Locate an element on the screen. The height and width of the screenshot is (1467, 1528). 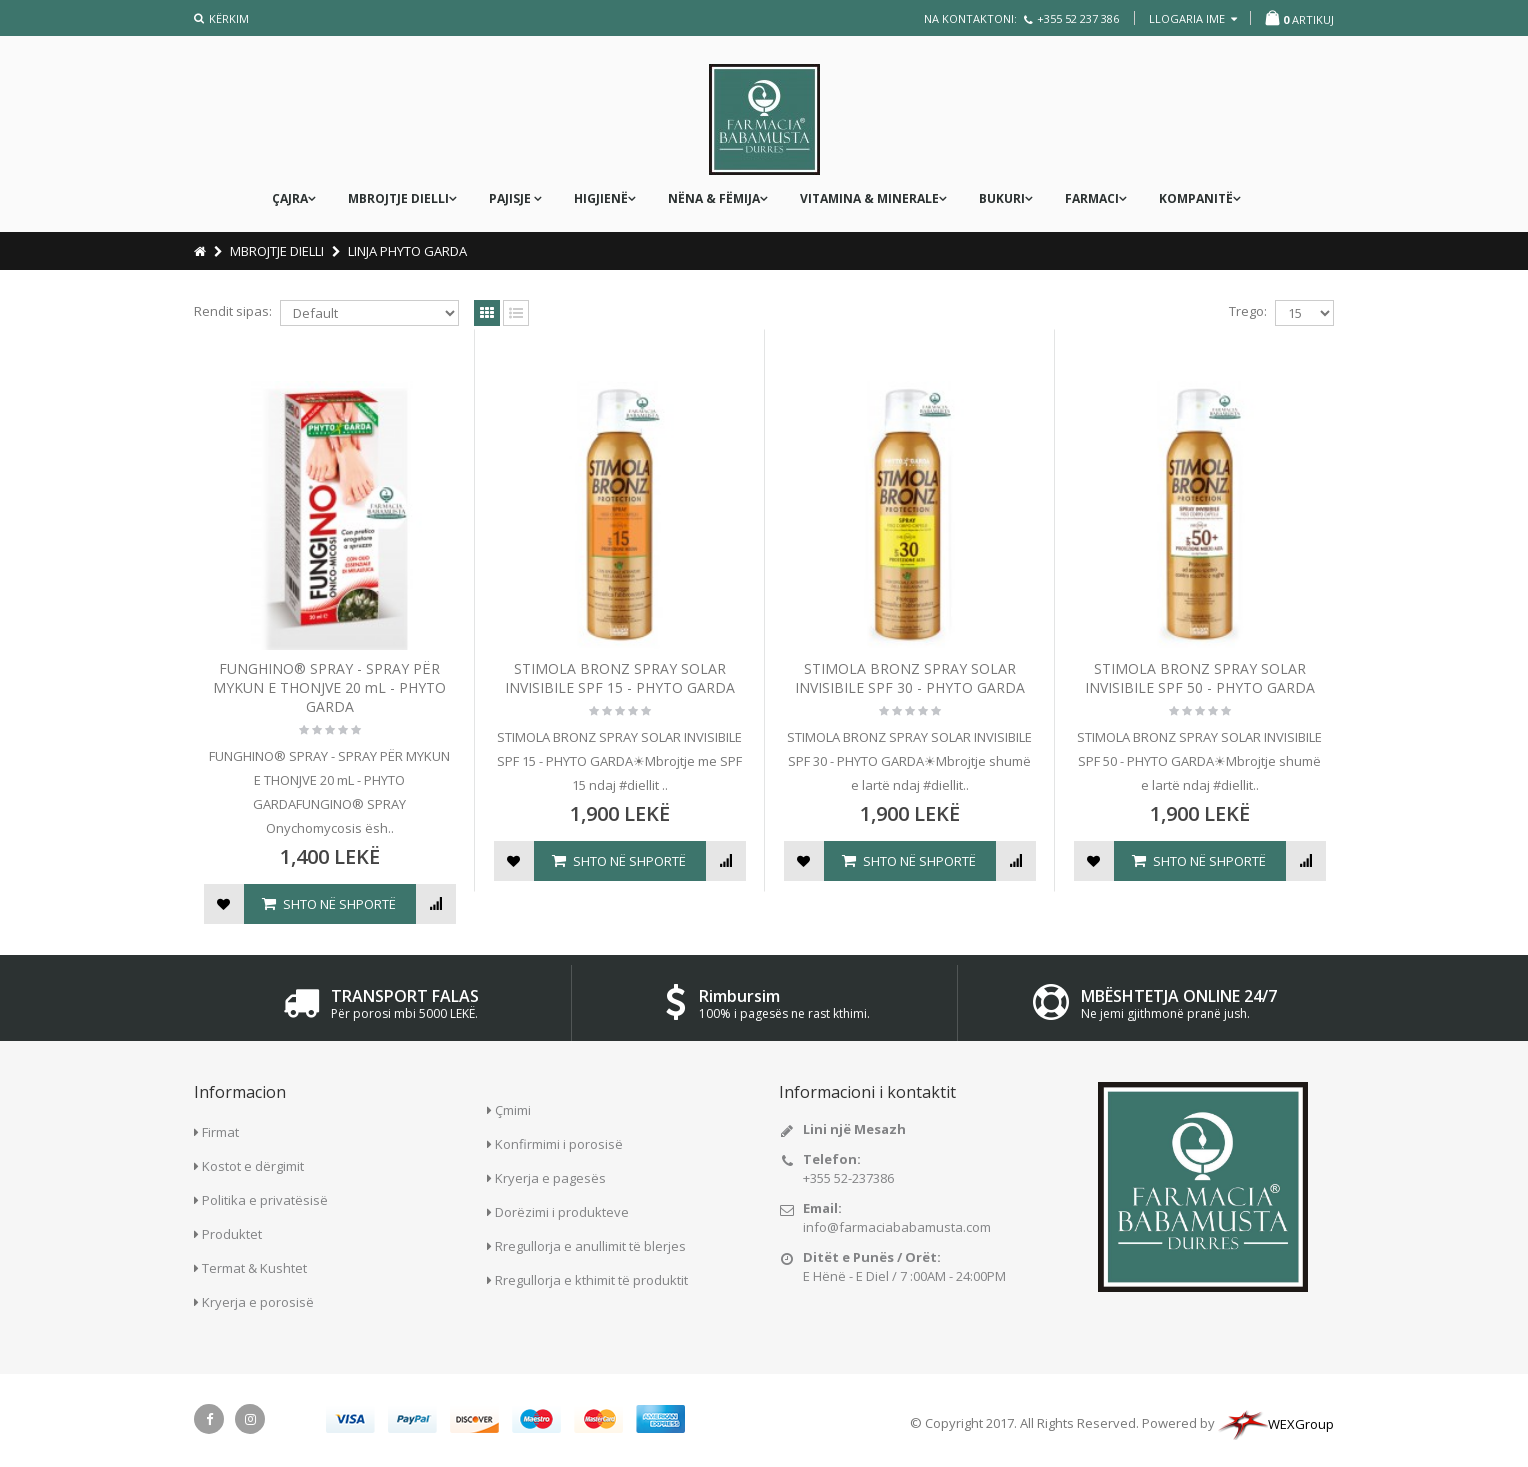
llogaria ime is located at coordinates (1193, 18).